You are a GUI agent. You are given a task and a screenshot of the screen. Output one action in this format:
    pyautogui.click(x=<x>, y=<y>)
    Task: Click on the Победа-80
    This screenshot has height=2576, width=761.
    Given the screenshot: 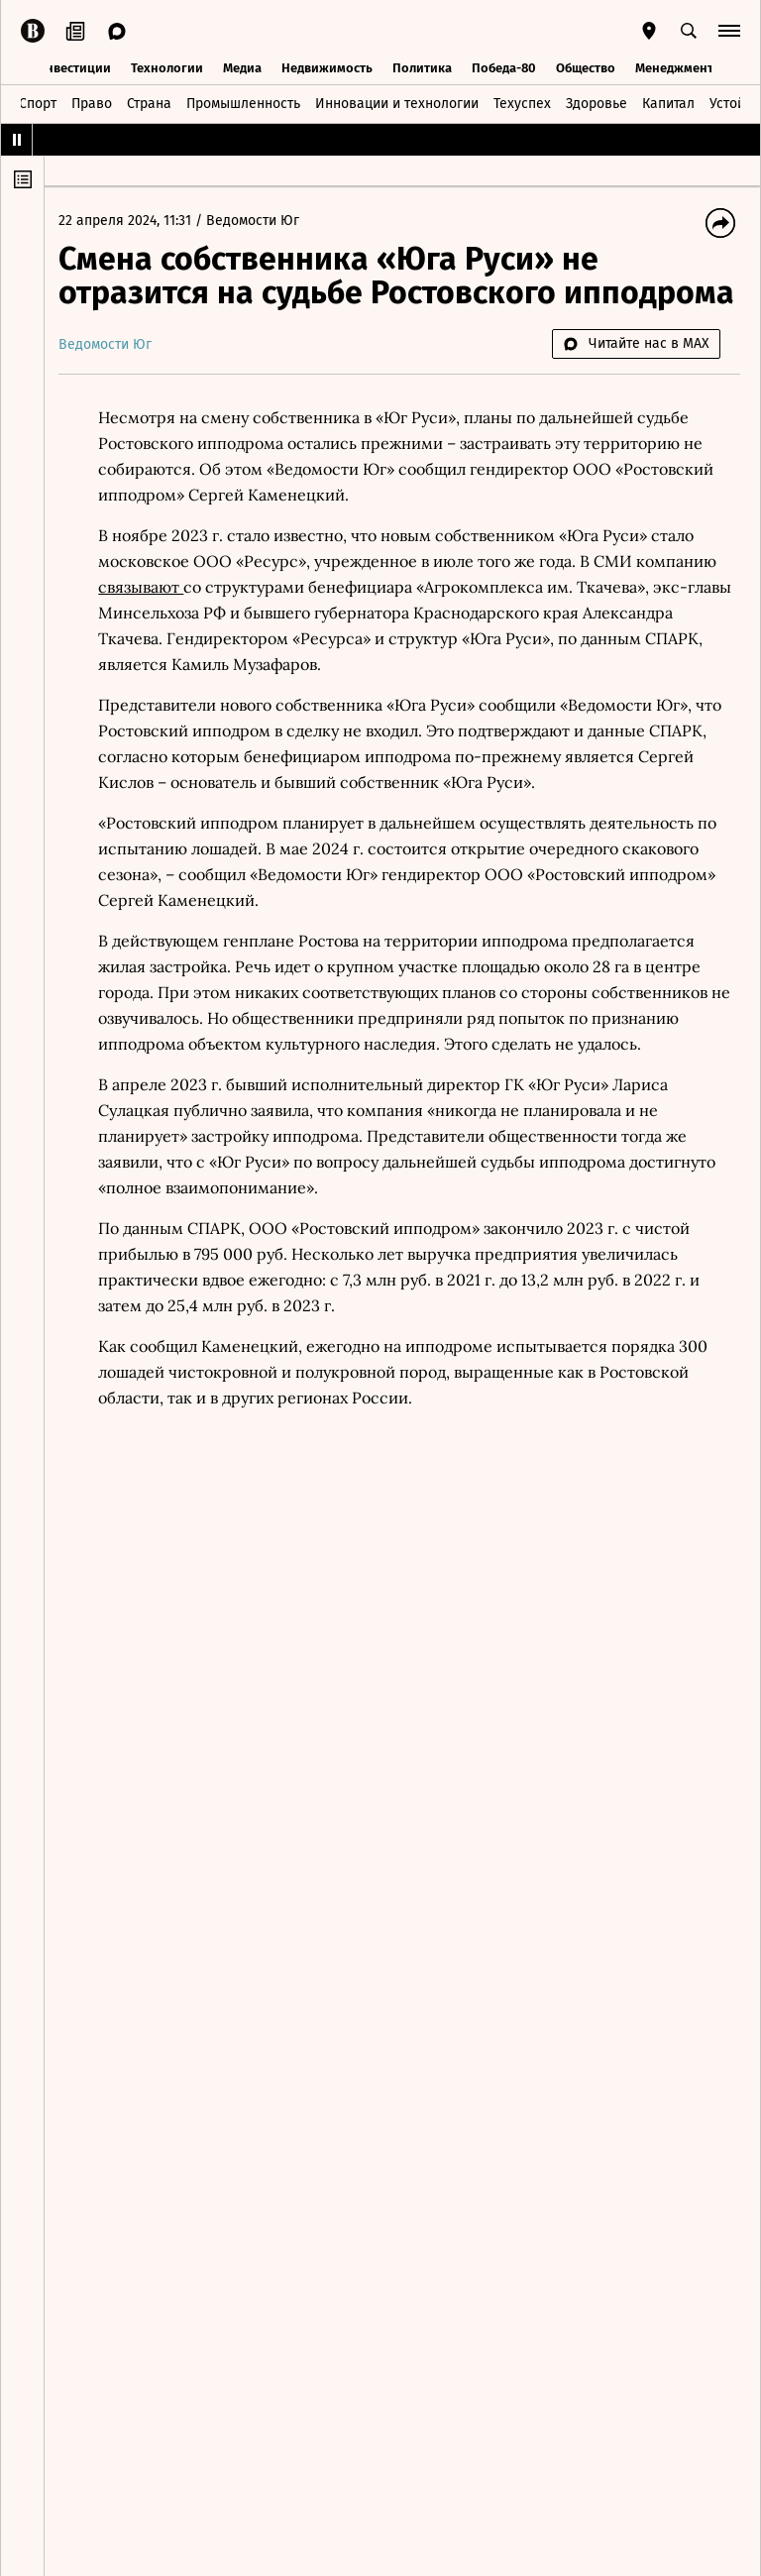 What is the action you would take?
    pyautogui.click(x=504, y=66)
    